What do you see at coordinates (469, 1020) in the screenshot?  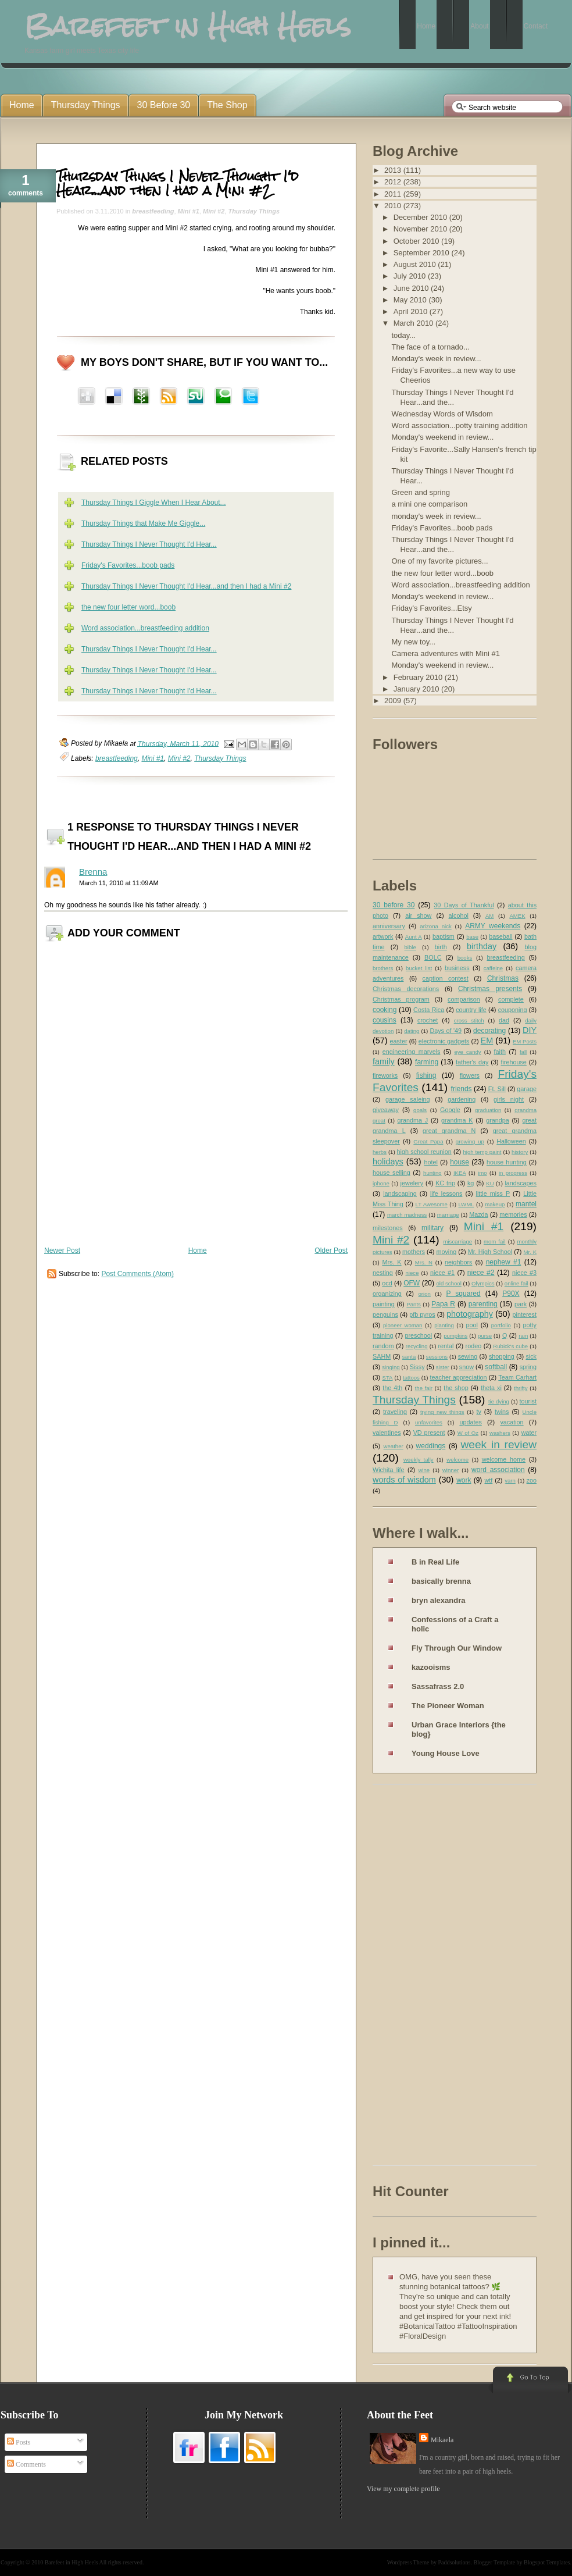 I see `cross stitch` at bounding box center [469, 1020].